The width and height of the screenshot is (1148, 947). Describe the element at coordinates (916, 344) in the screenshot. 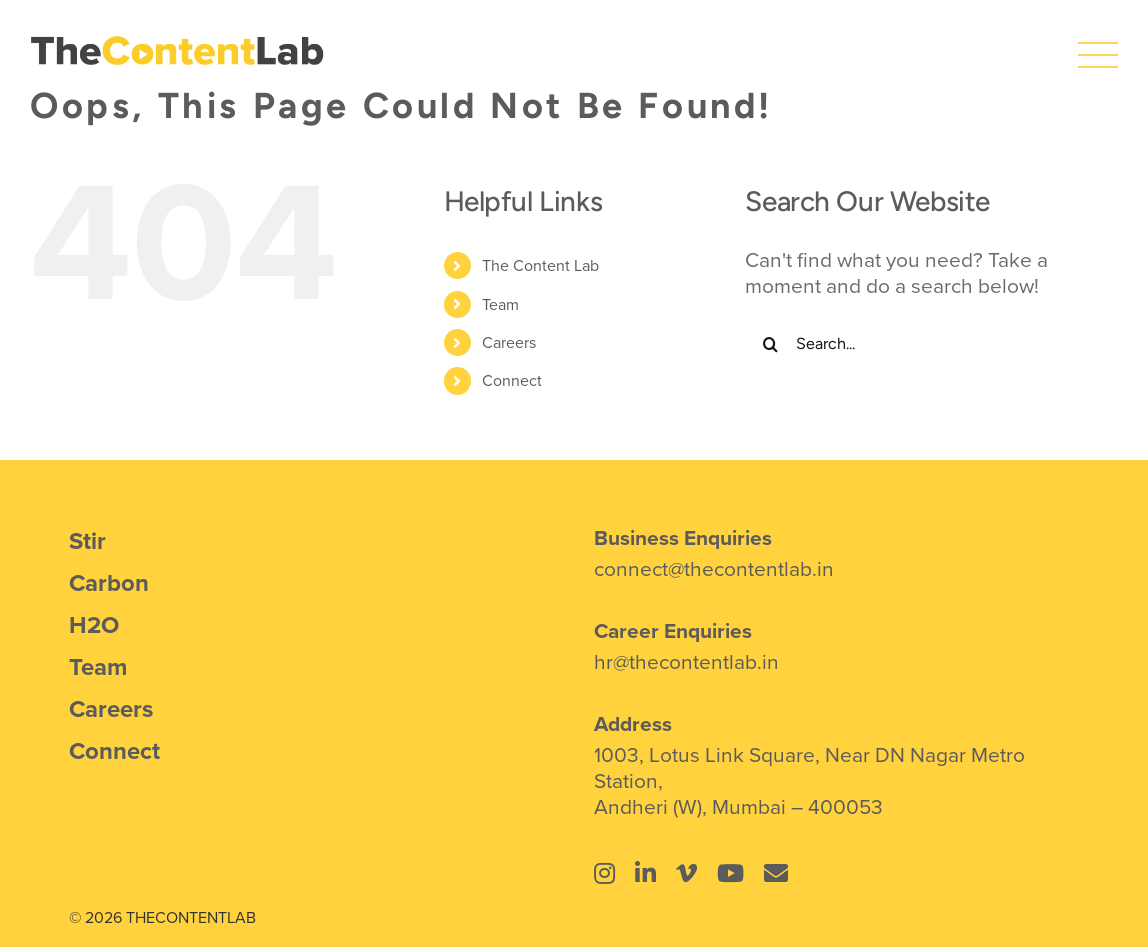

I see `[Search...]` at that location.